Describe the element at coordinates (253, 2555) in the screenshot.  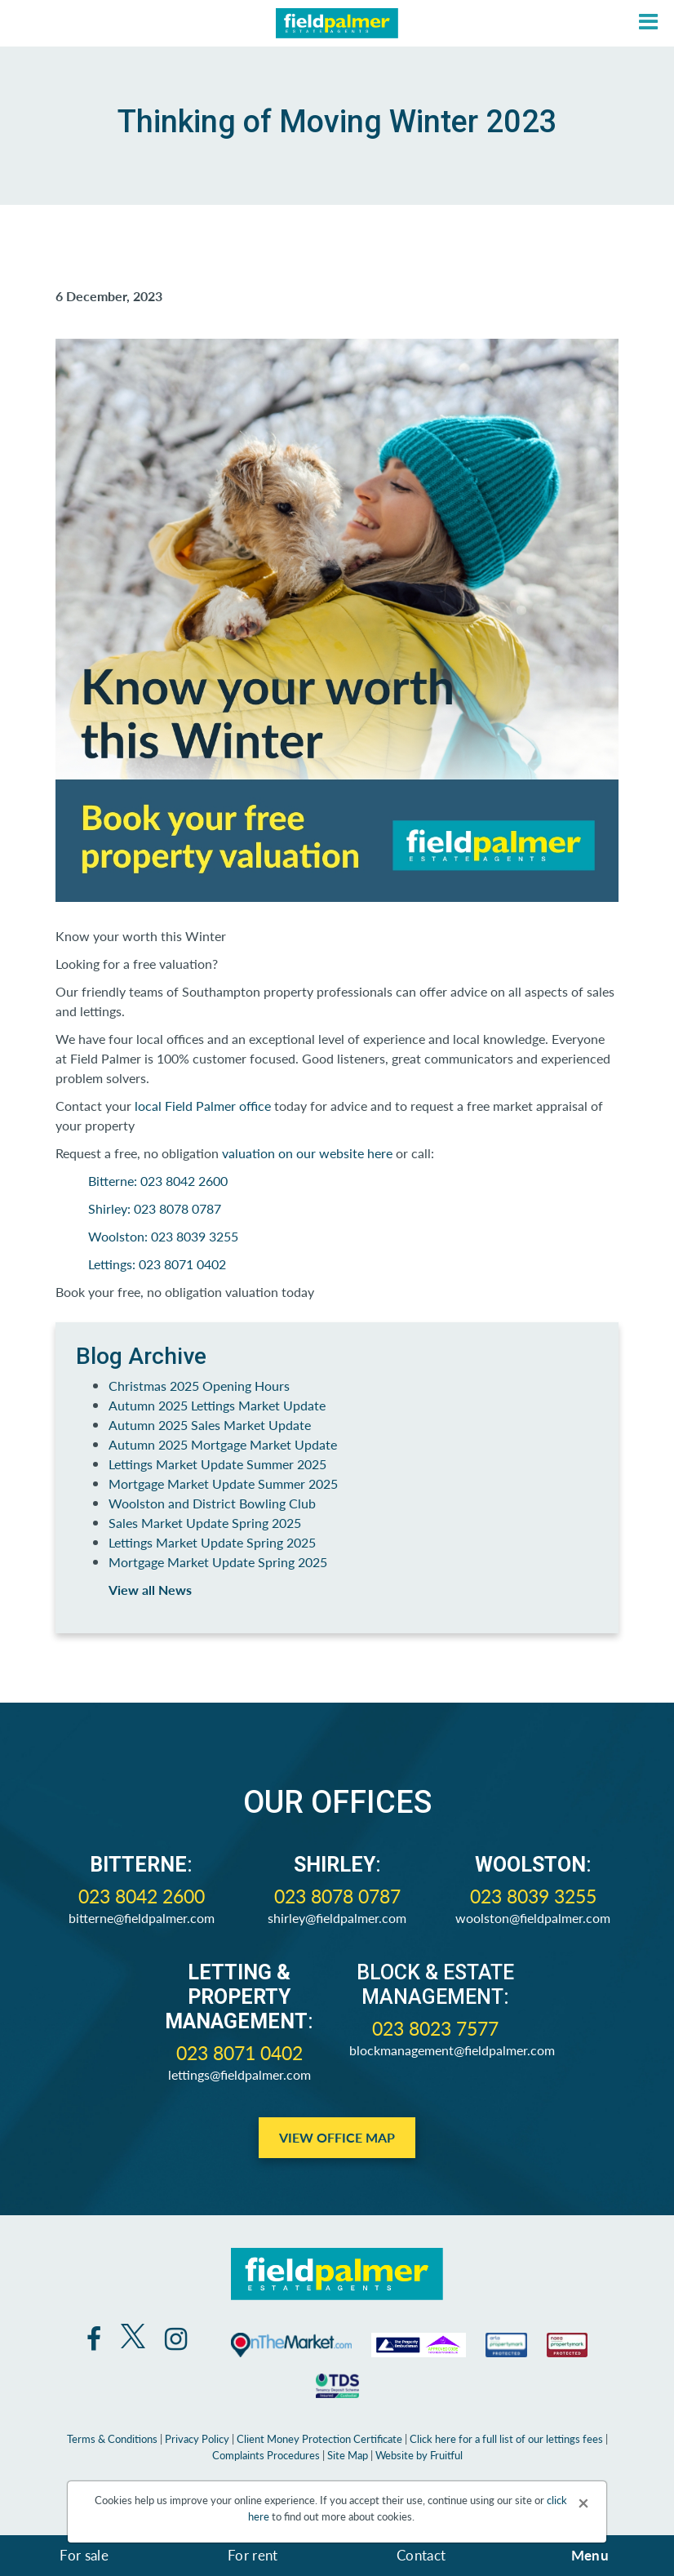
I see `For rent` at that location.